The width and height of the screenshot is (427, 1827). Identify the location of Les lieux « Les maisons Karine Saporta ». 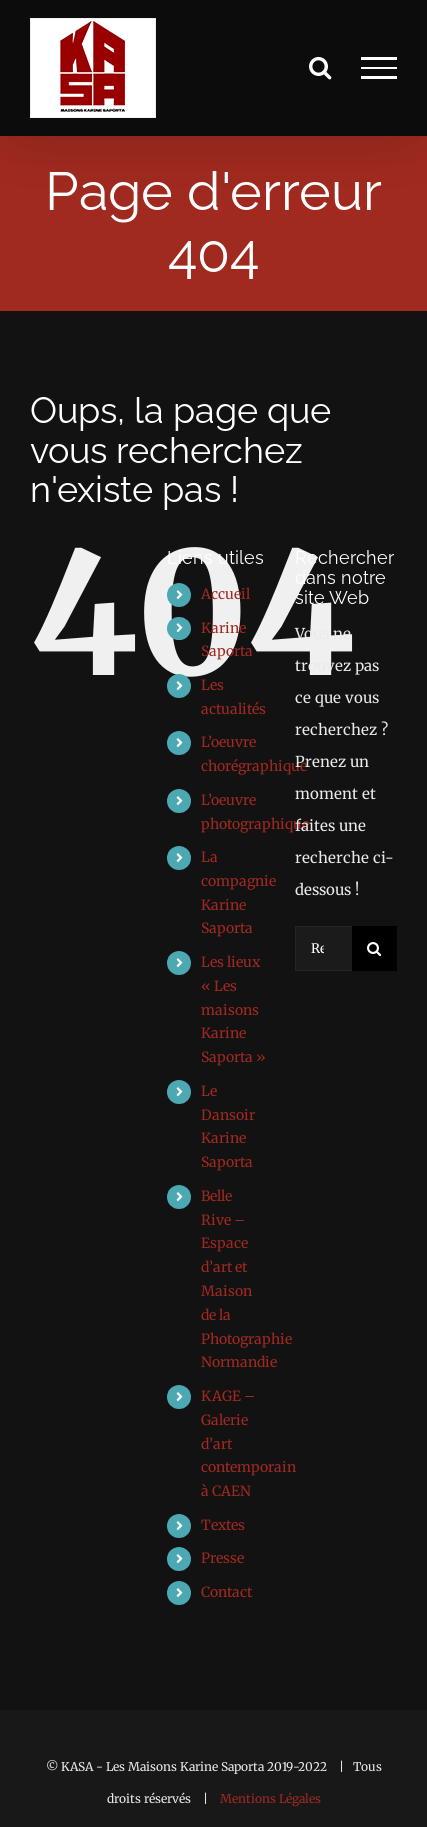
(233, 1009).